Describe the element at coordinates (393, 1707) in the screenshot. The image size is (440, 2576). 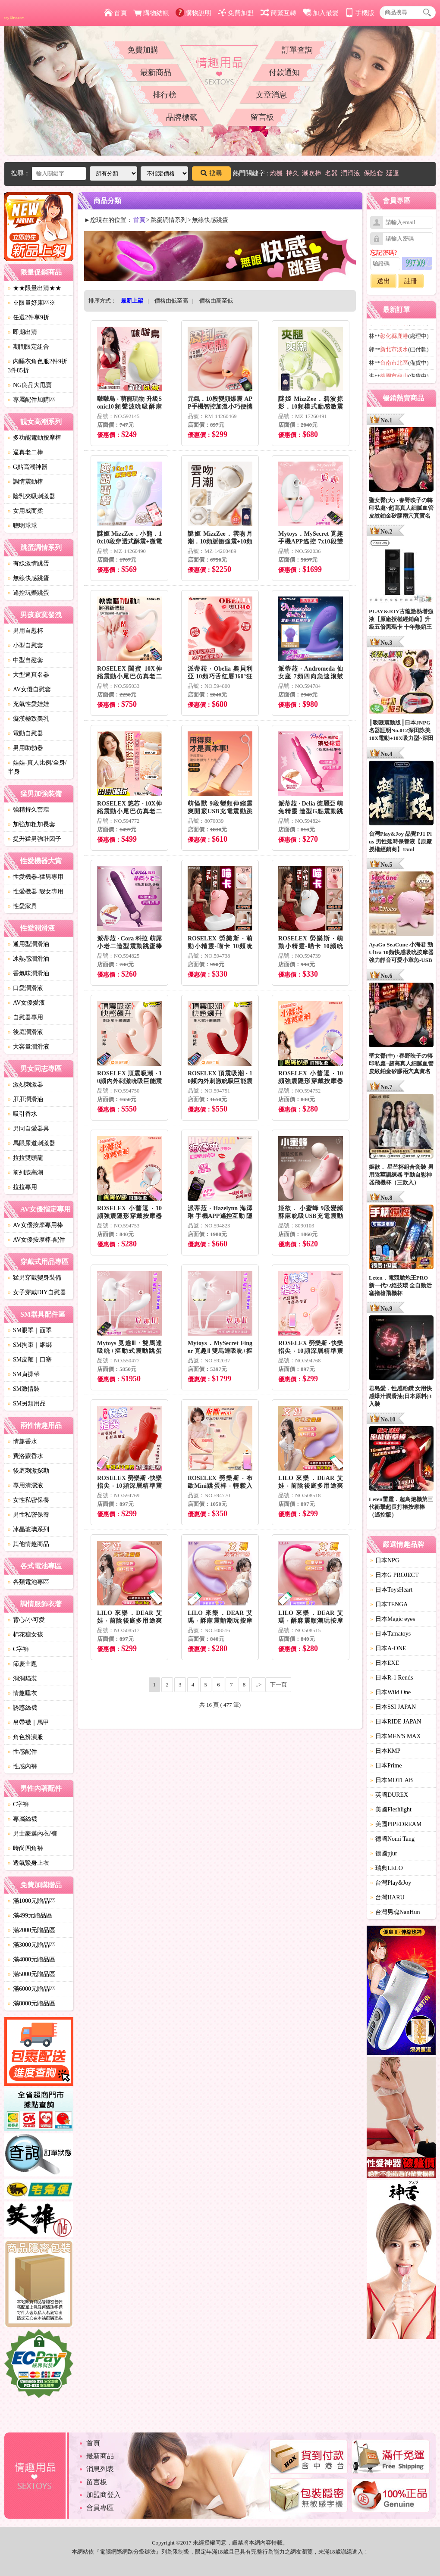
I see `日本SSI JAPAN` at that location.